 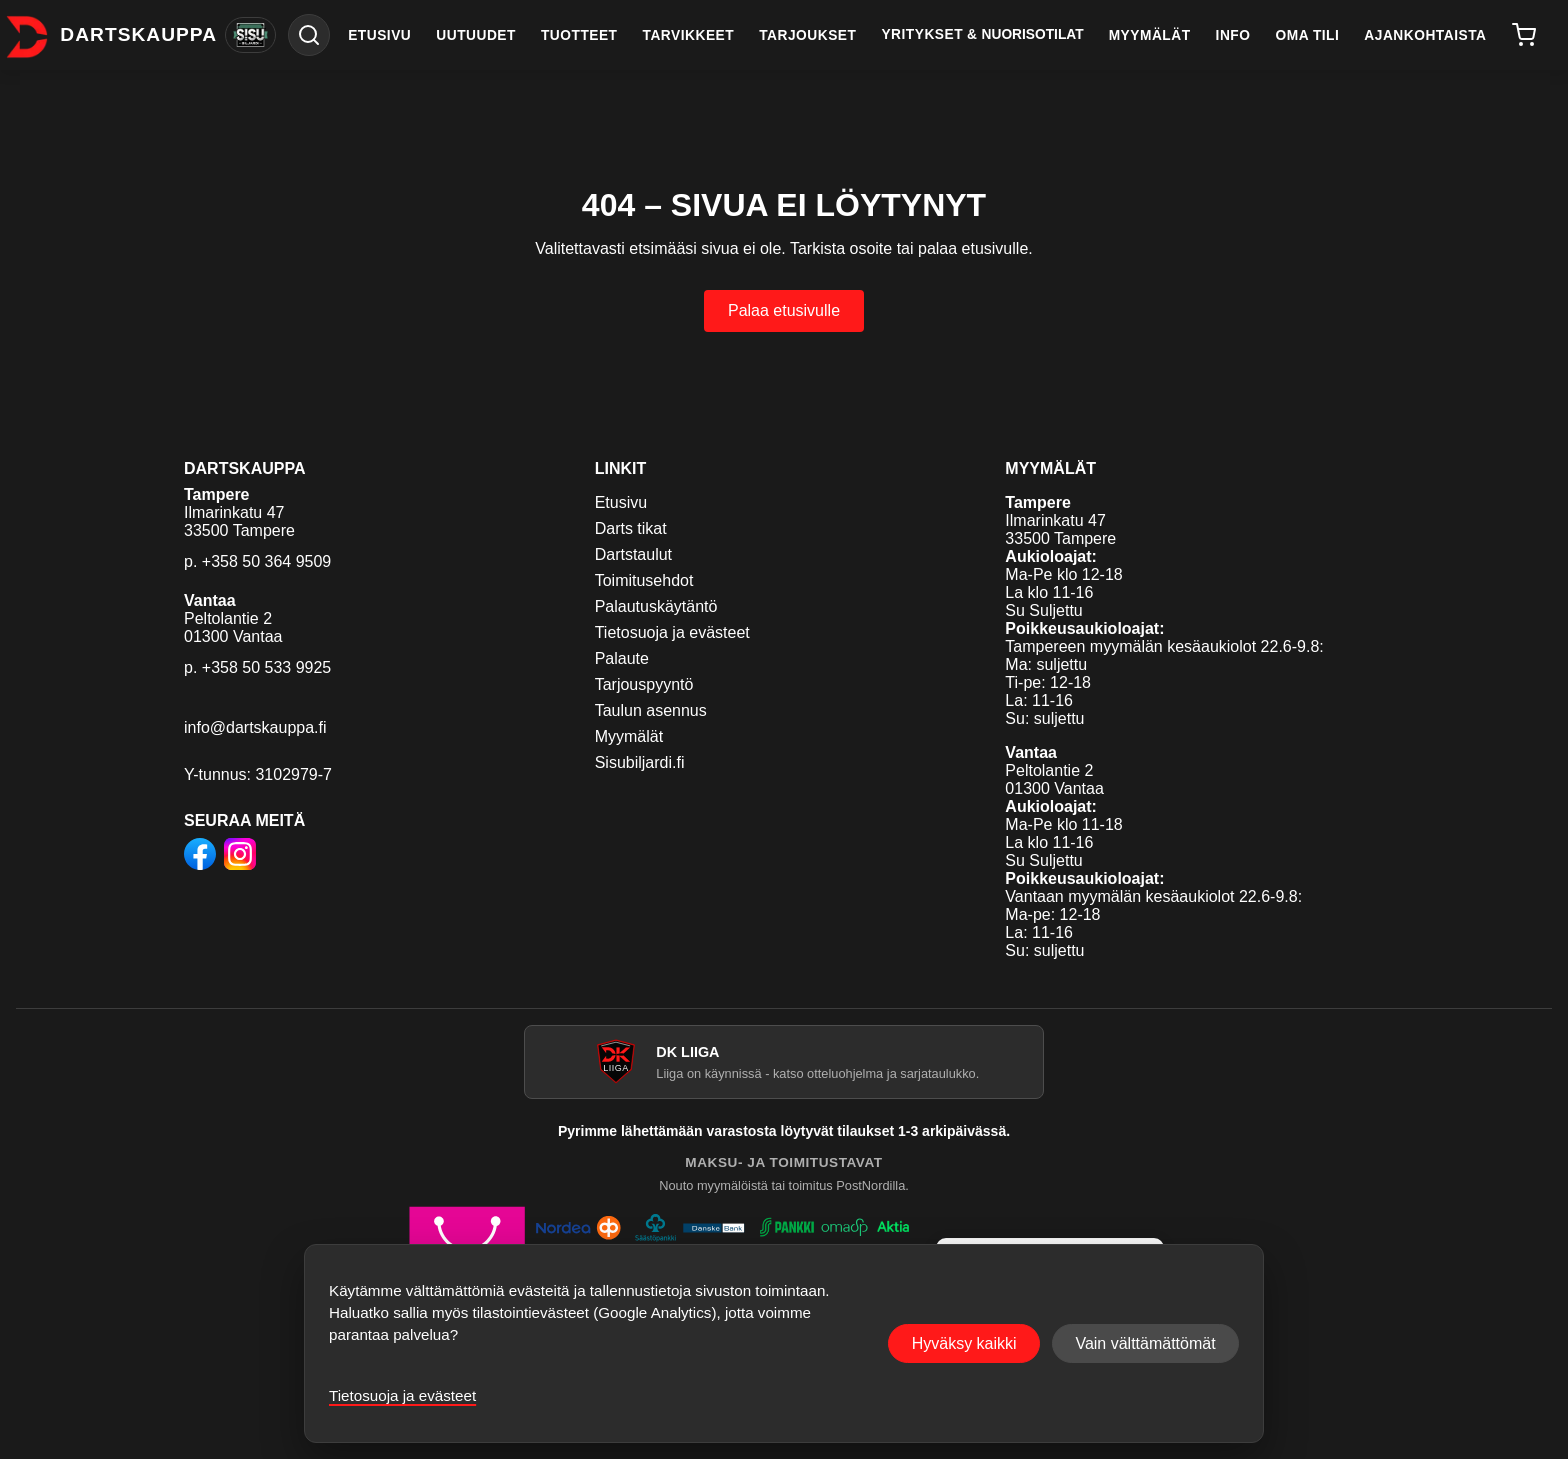 What do you see at coordinates (807, 35) in the screenshot?
I see `TARJOUKSET` at bounding box center [807, 35].